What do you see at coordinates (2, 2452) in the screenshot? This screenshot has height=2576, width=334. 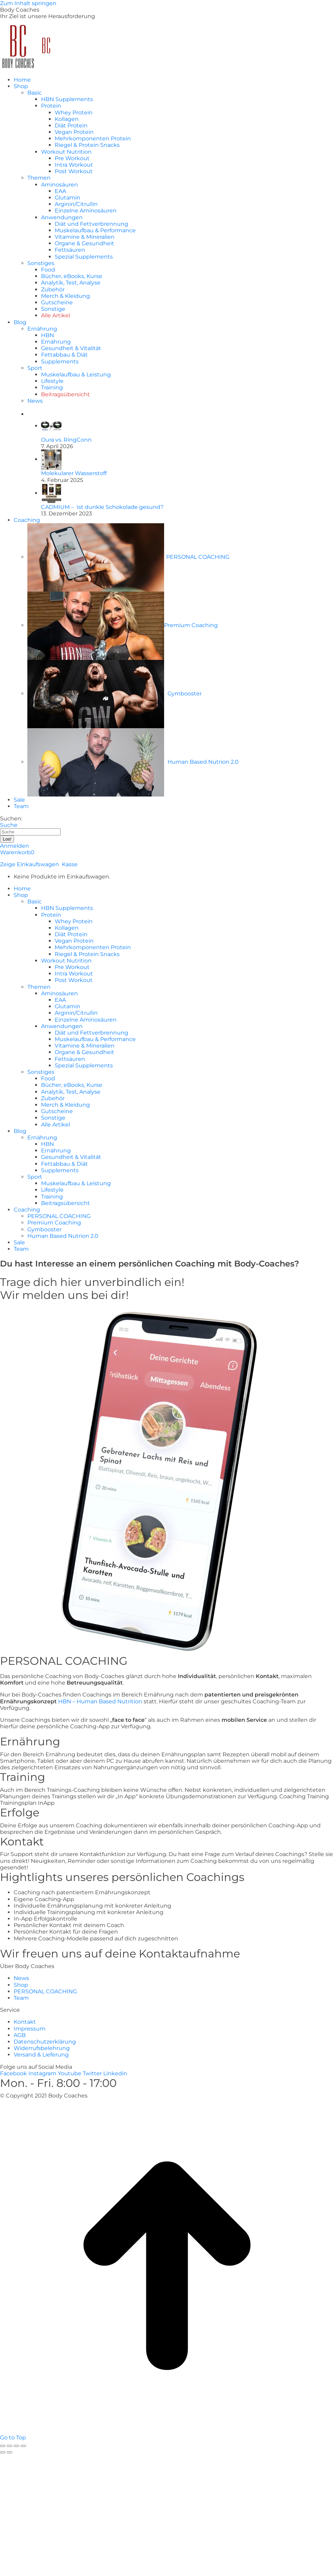 I see `[Previous (arrow left)]` at bounding box center [2, 2452].